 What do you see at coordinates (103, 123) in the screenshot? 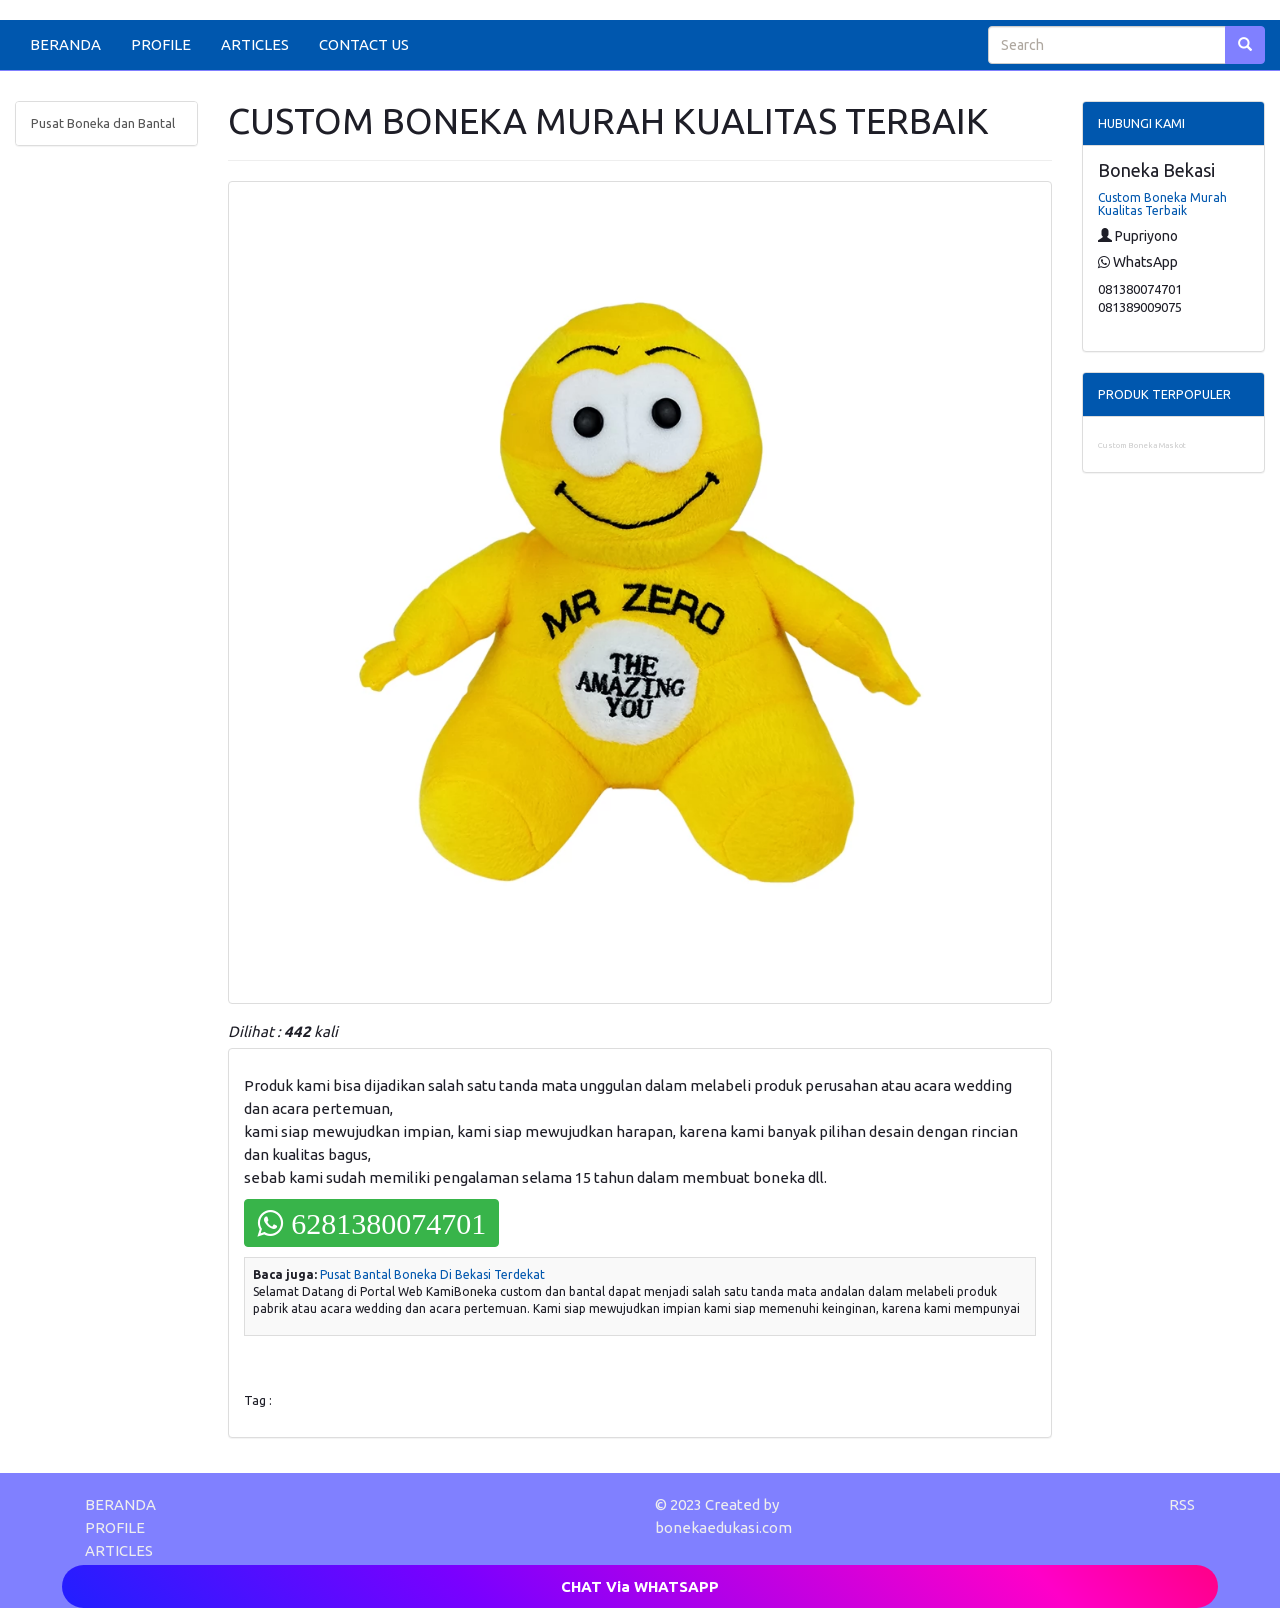
I see `Pusat Boneka dan Bantal` at bounding box center [103, 123].